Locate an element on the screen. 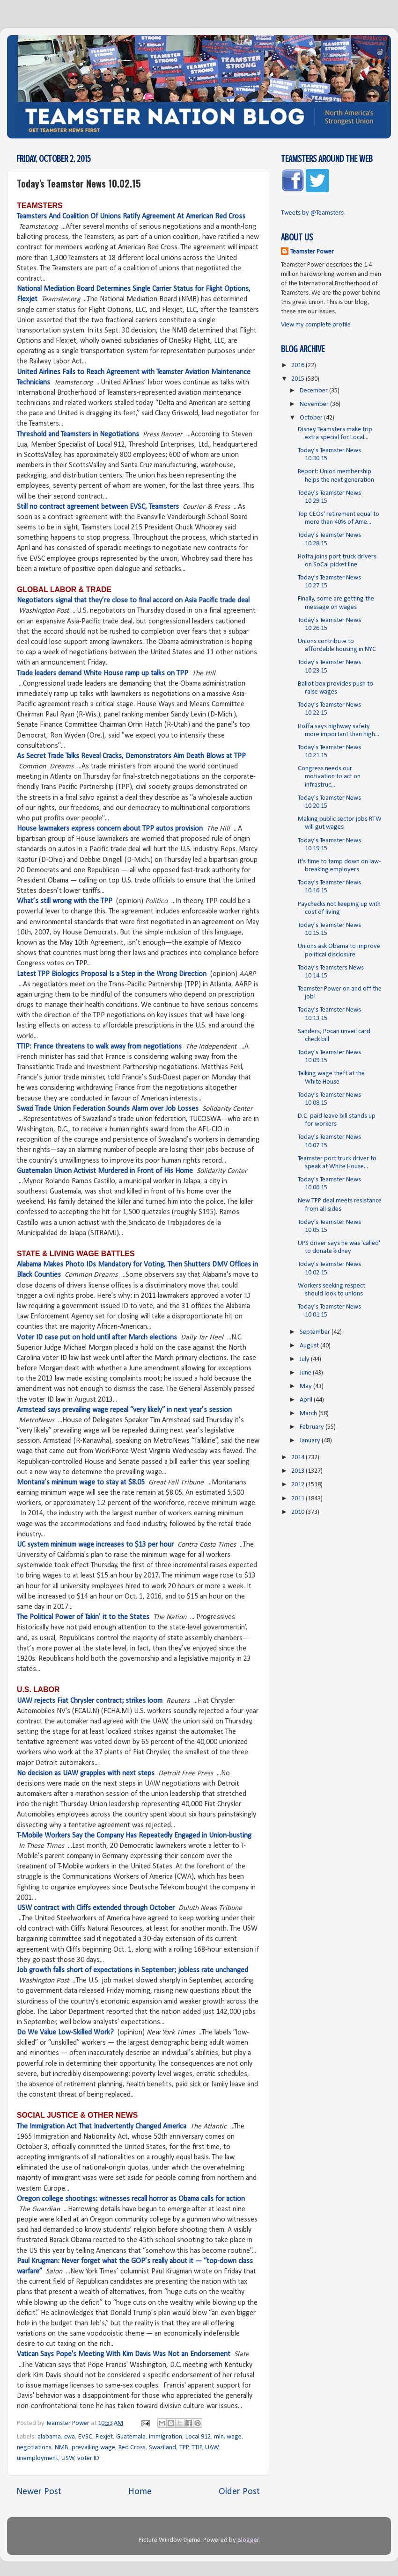  Trade leaders demand White House ramp up talks on TPP is located at coordinates (102, 673).